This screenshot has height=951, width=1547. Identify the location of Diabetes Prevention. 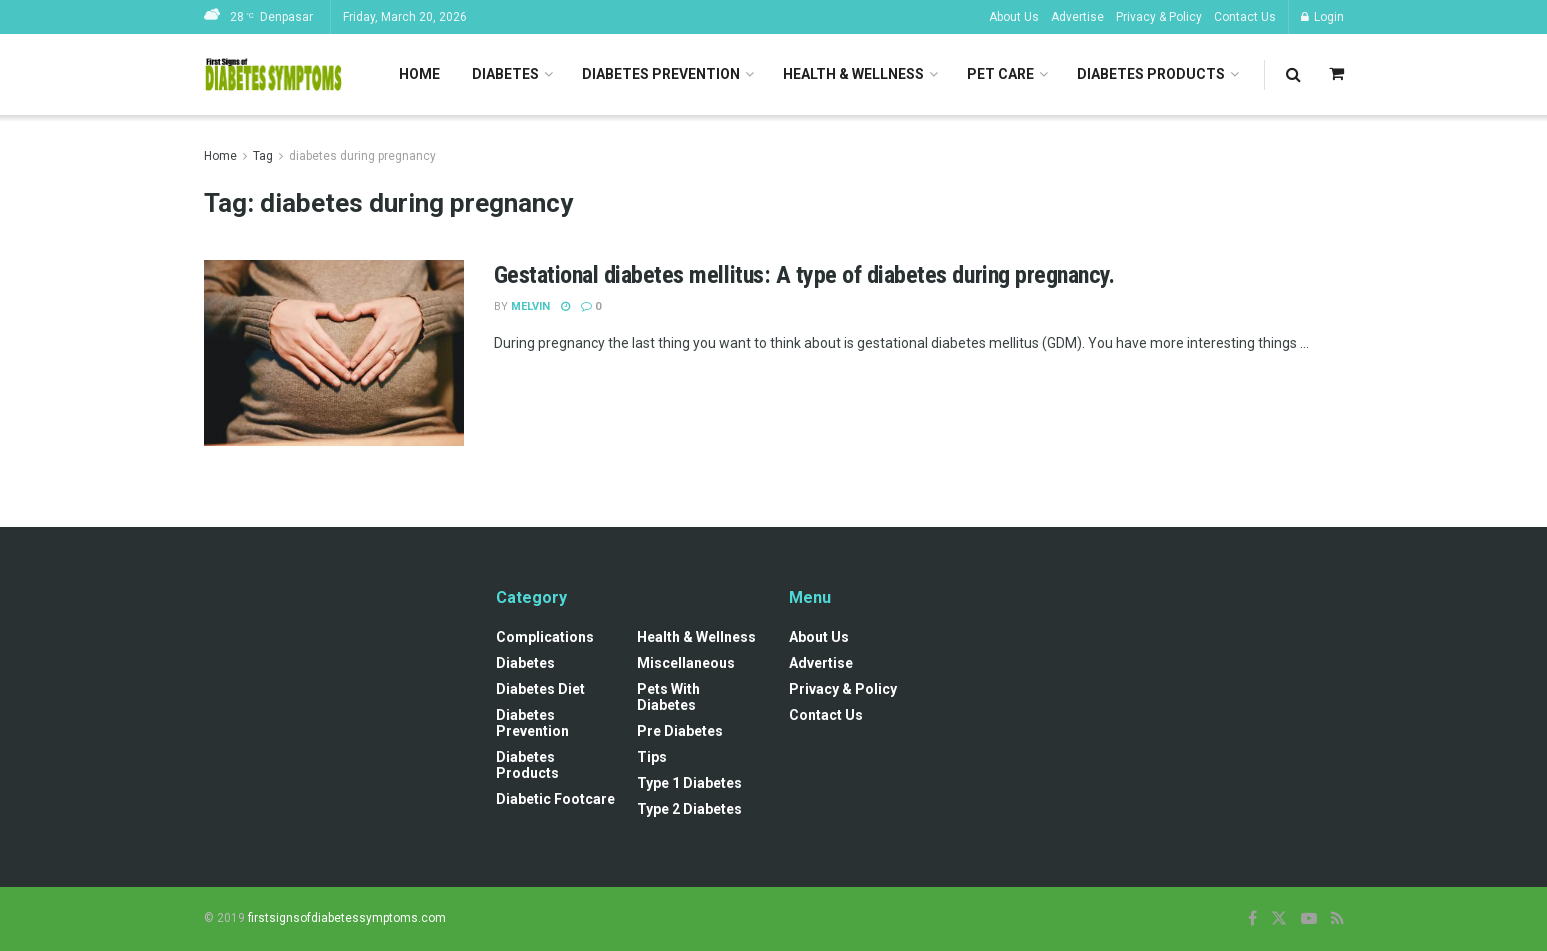
(661, 74).